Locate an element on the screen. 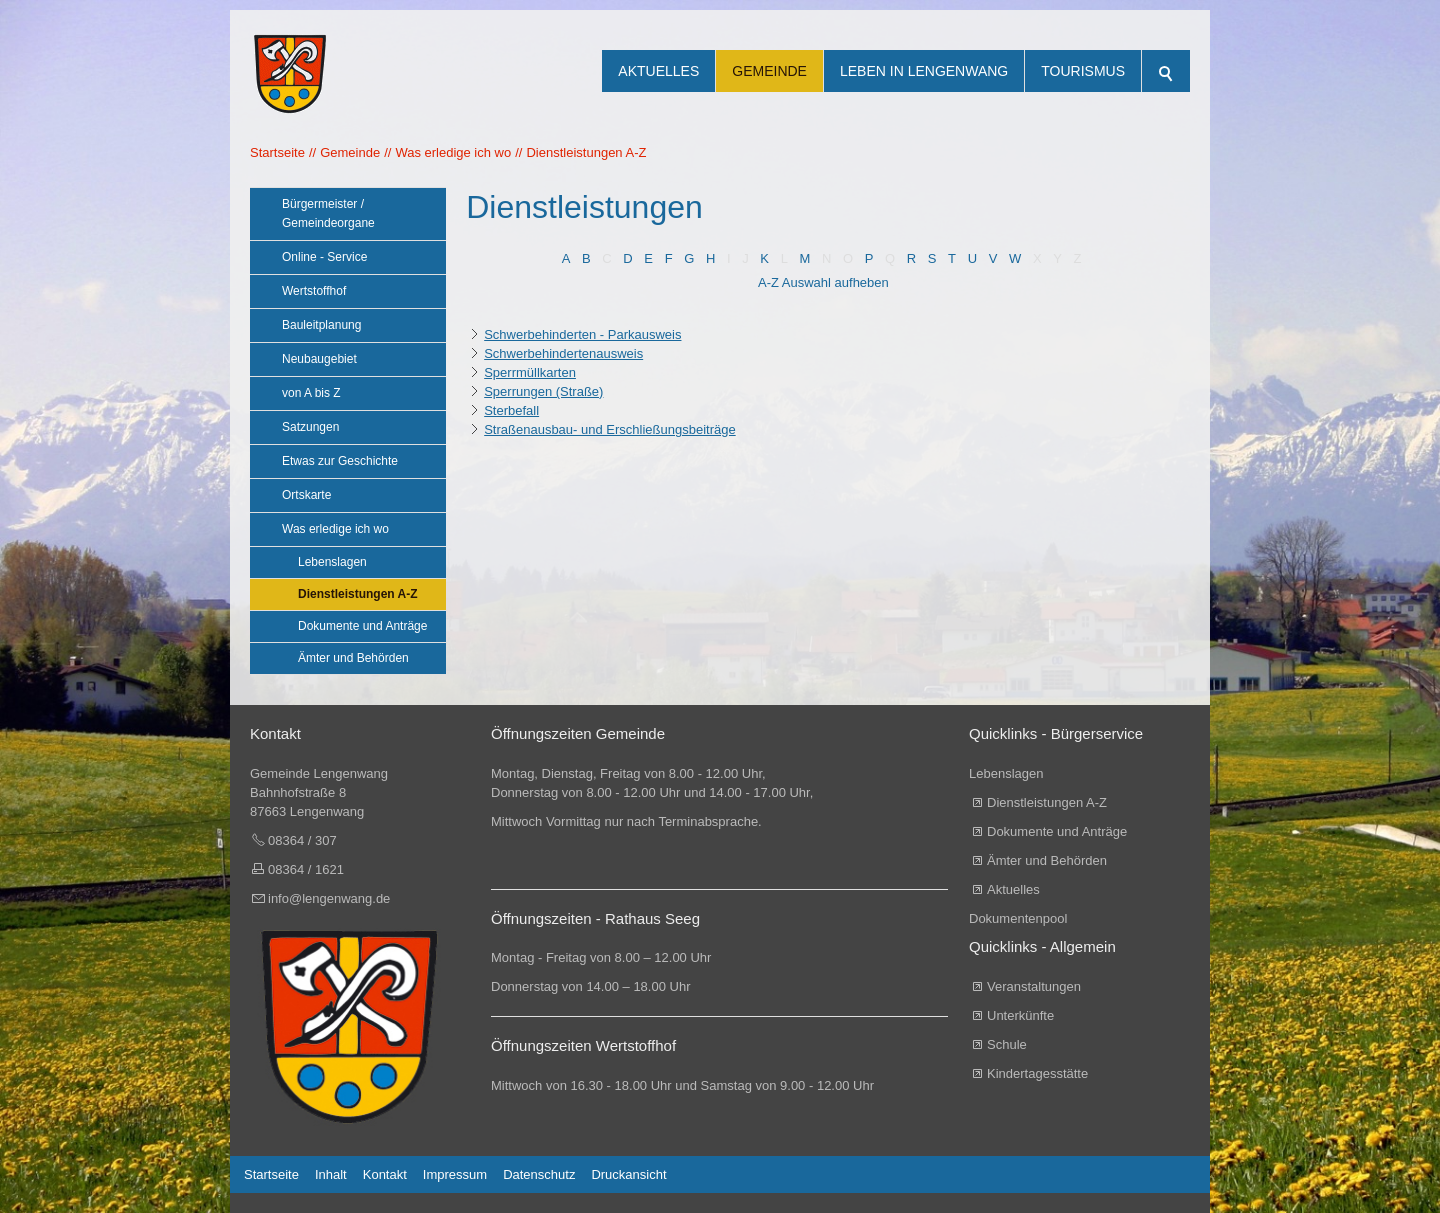 The height and width of the screenshot is (1213, 1440). Aktuelles is located at coordinates (658, 71).